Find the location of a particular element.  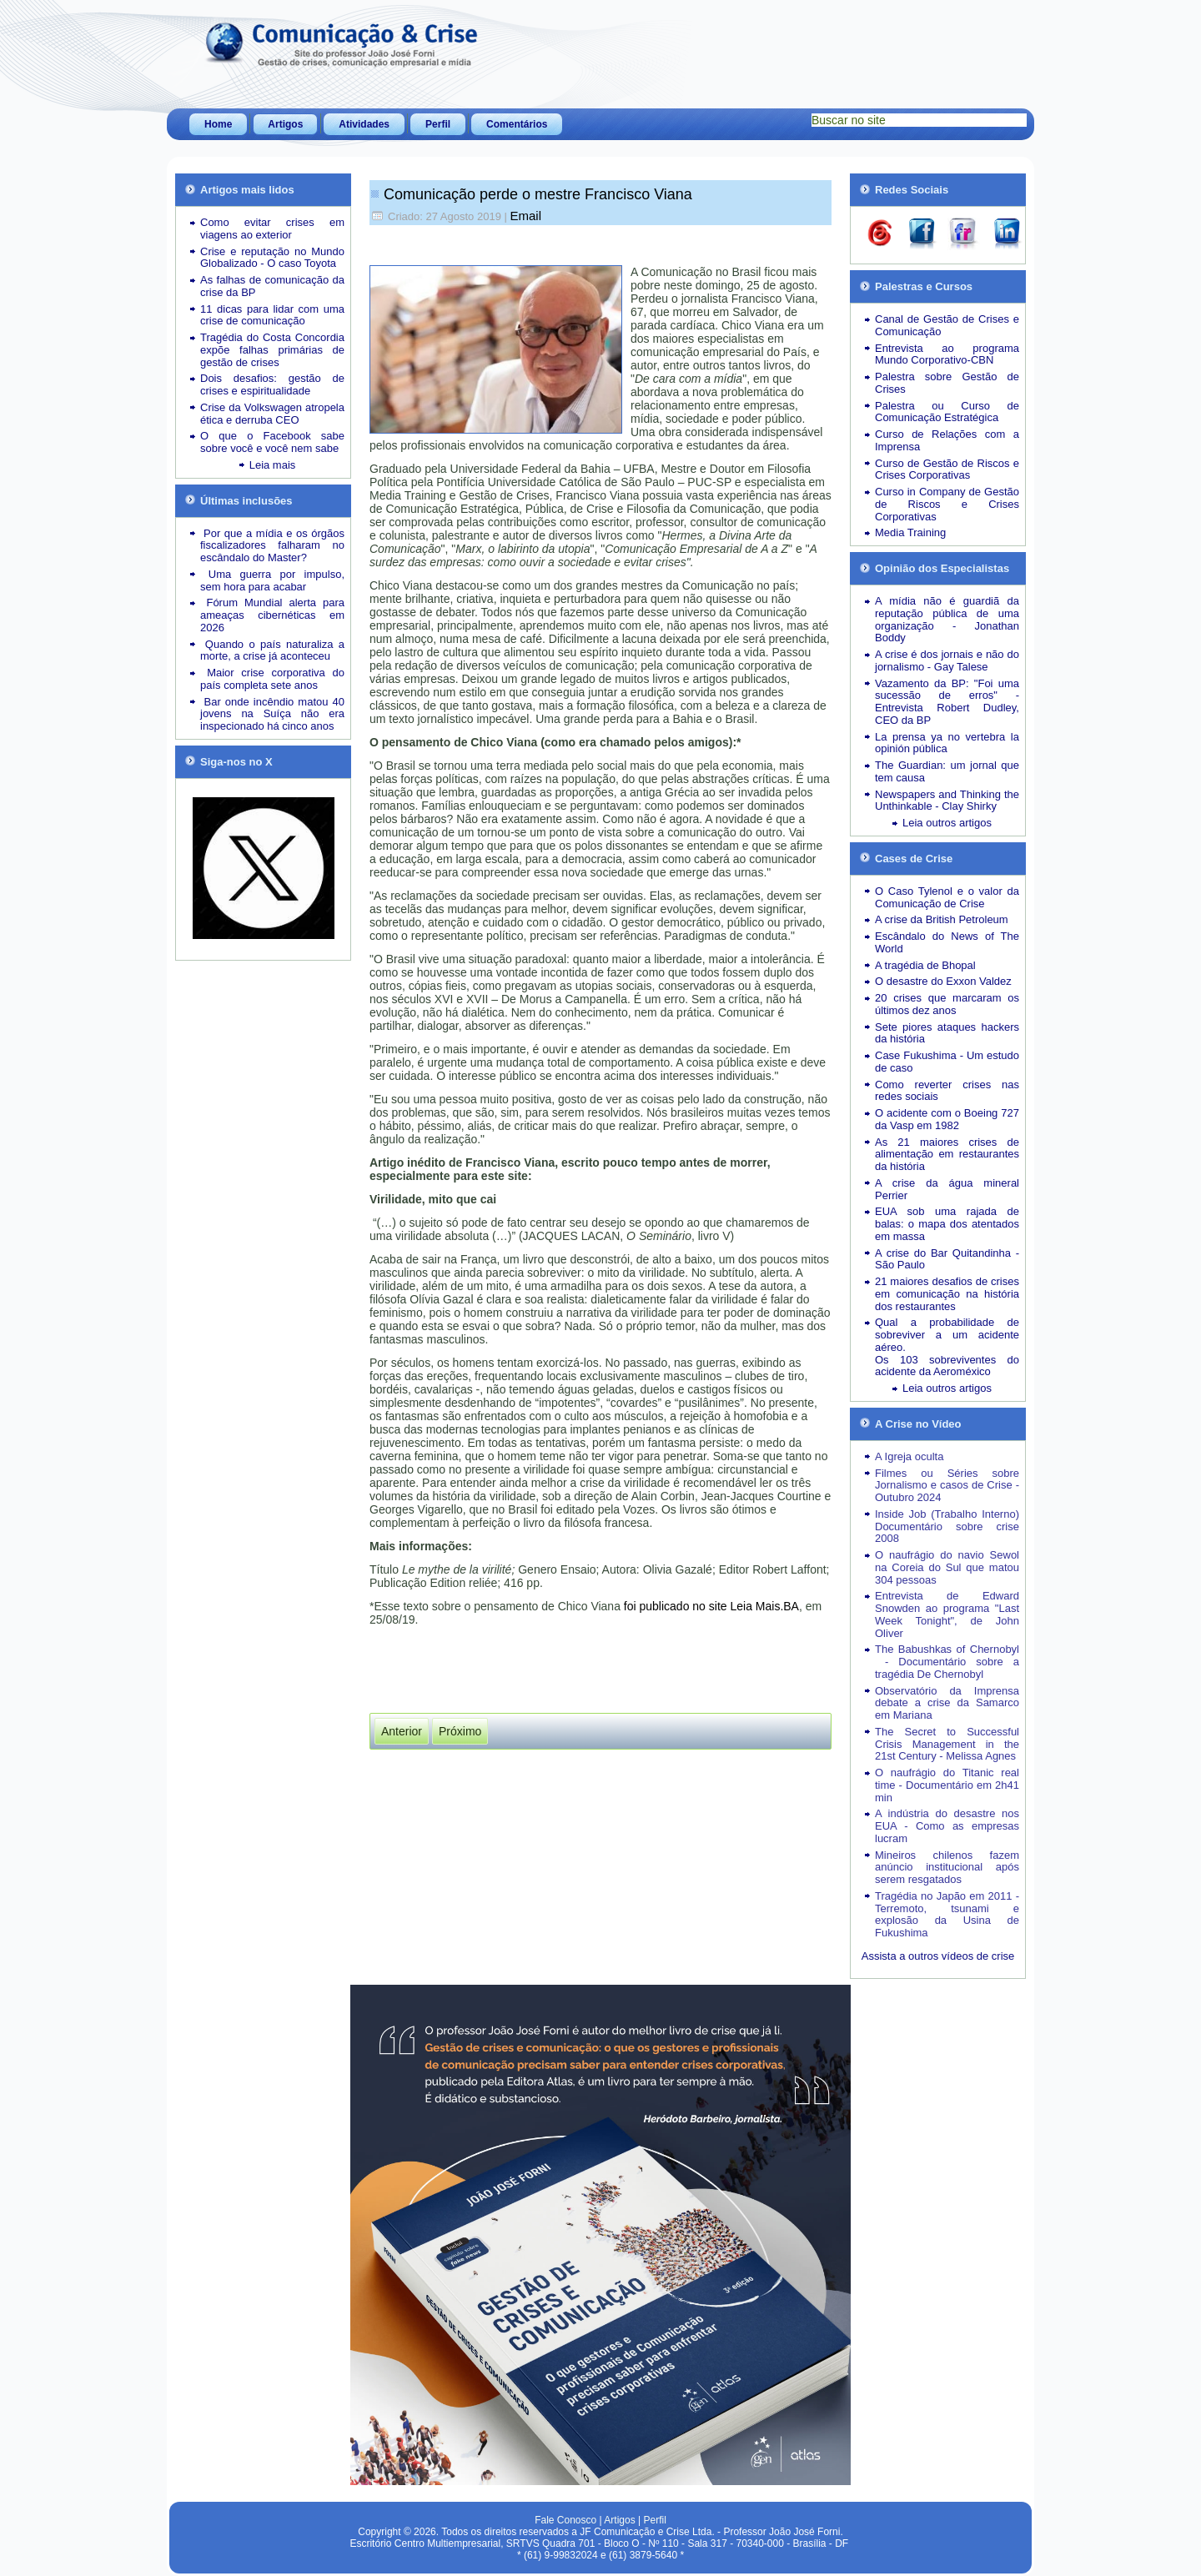

Os 103 sobreviventes do acidente da Aeroméxico is located at coordinates (947, 1365).